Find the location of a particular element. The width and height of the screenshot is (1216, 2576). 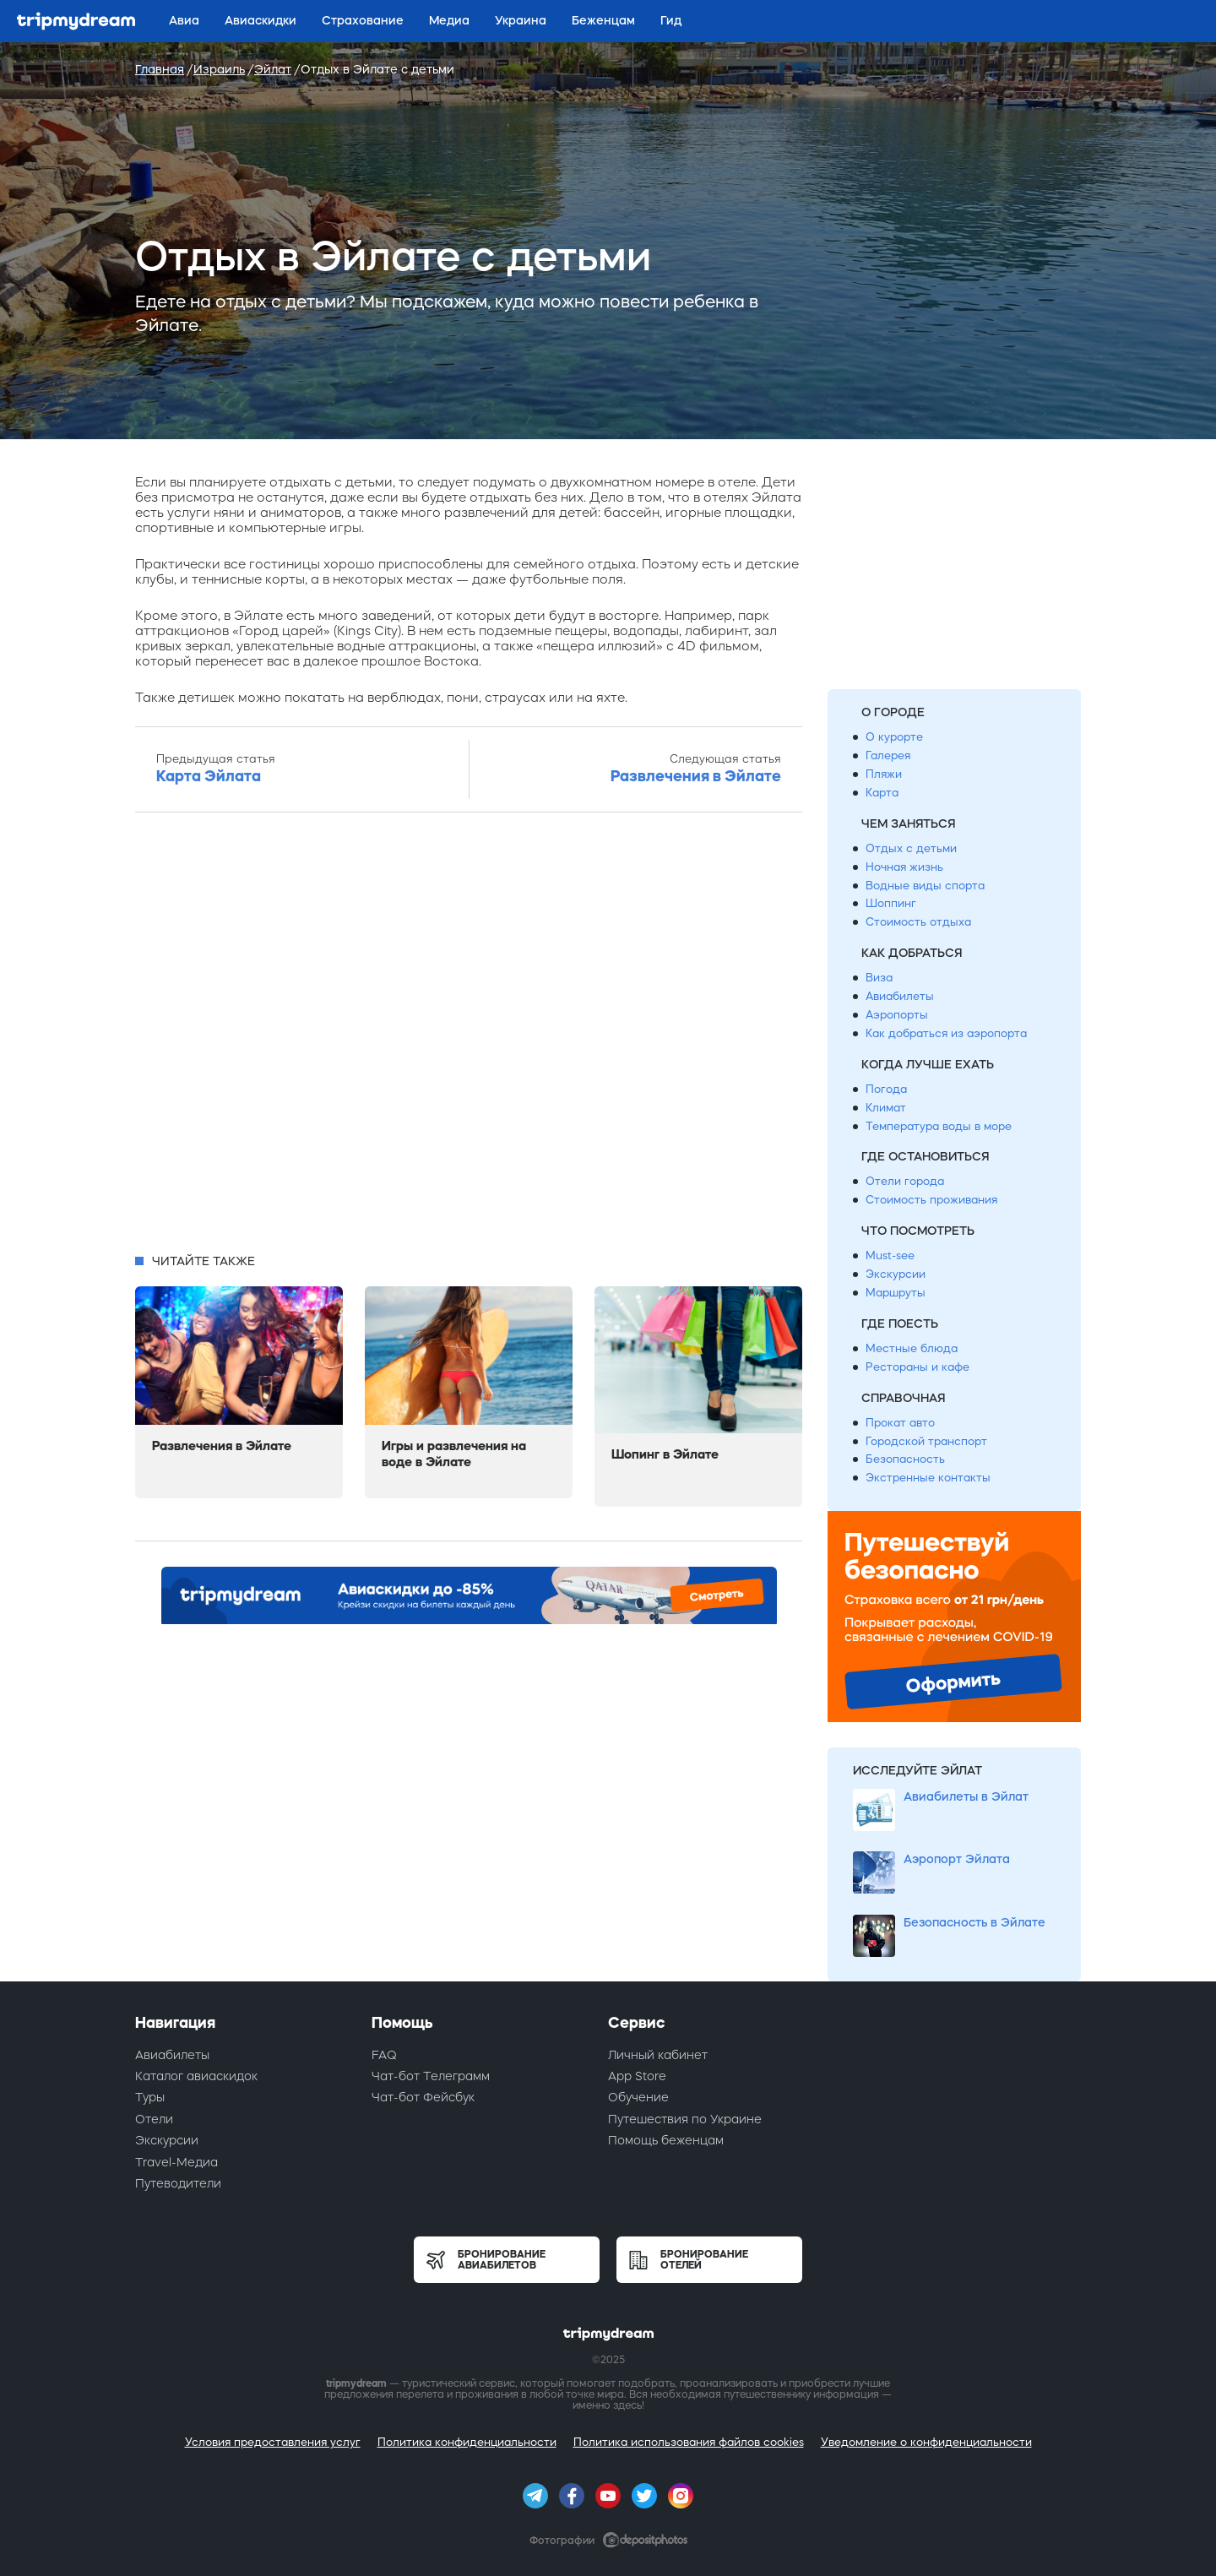

Туры is located at coordinates (150, 2097).